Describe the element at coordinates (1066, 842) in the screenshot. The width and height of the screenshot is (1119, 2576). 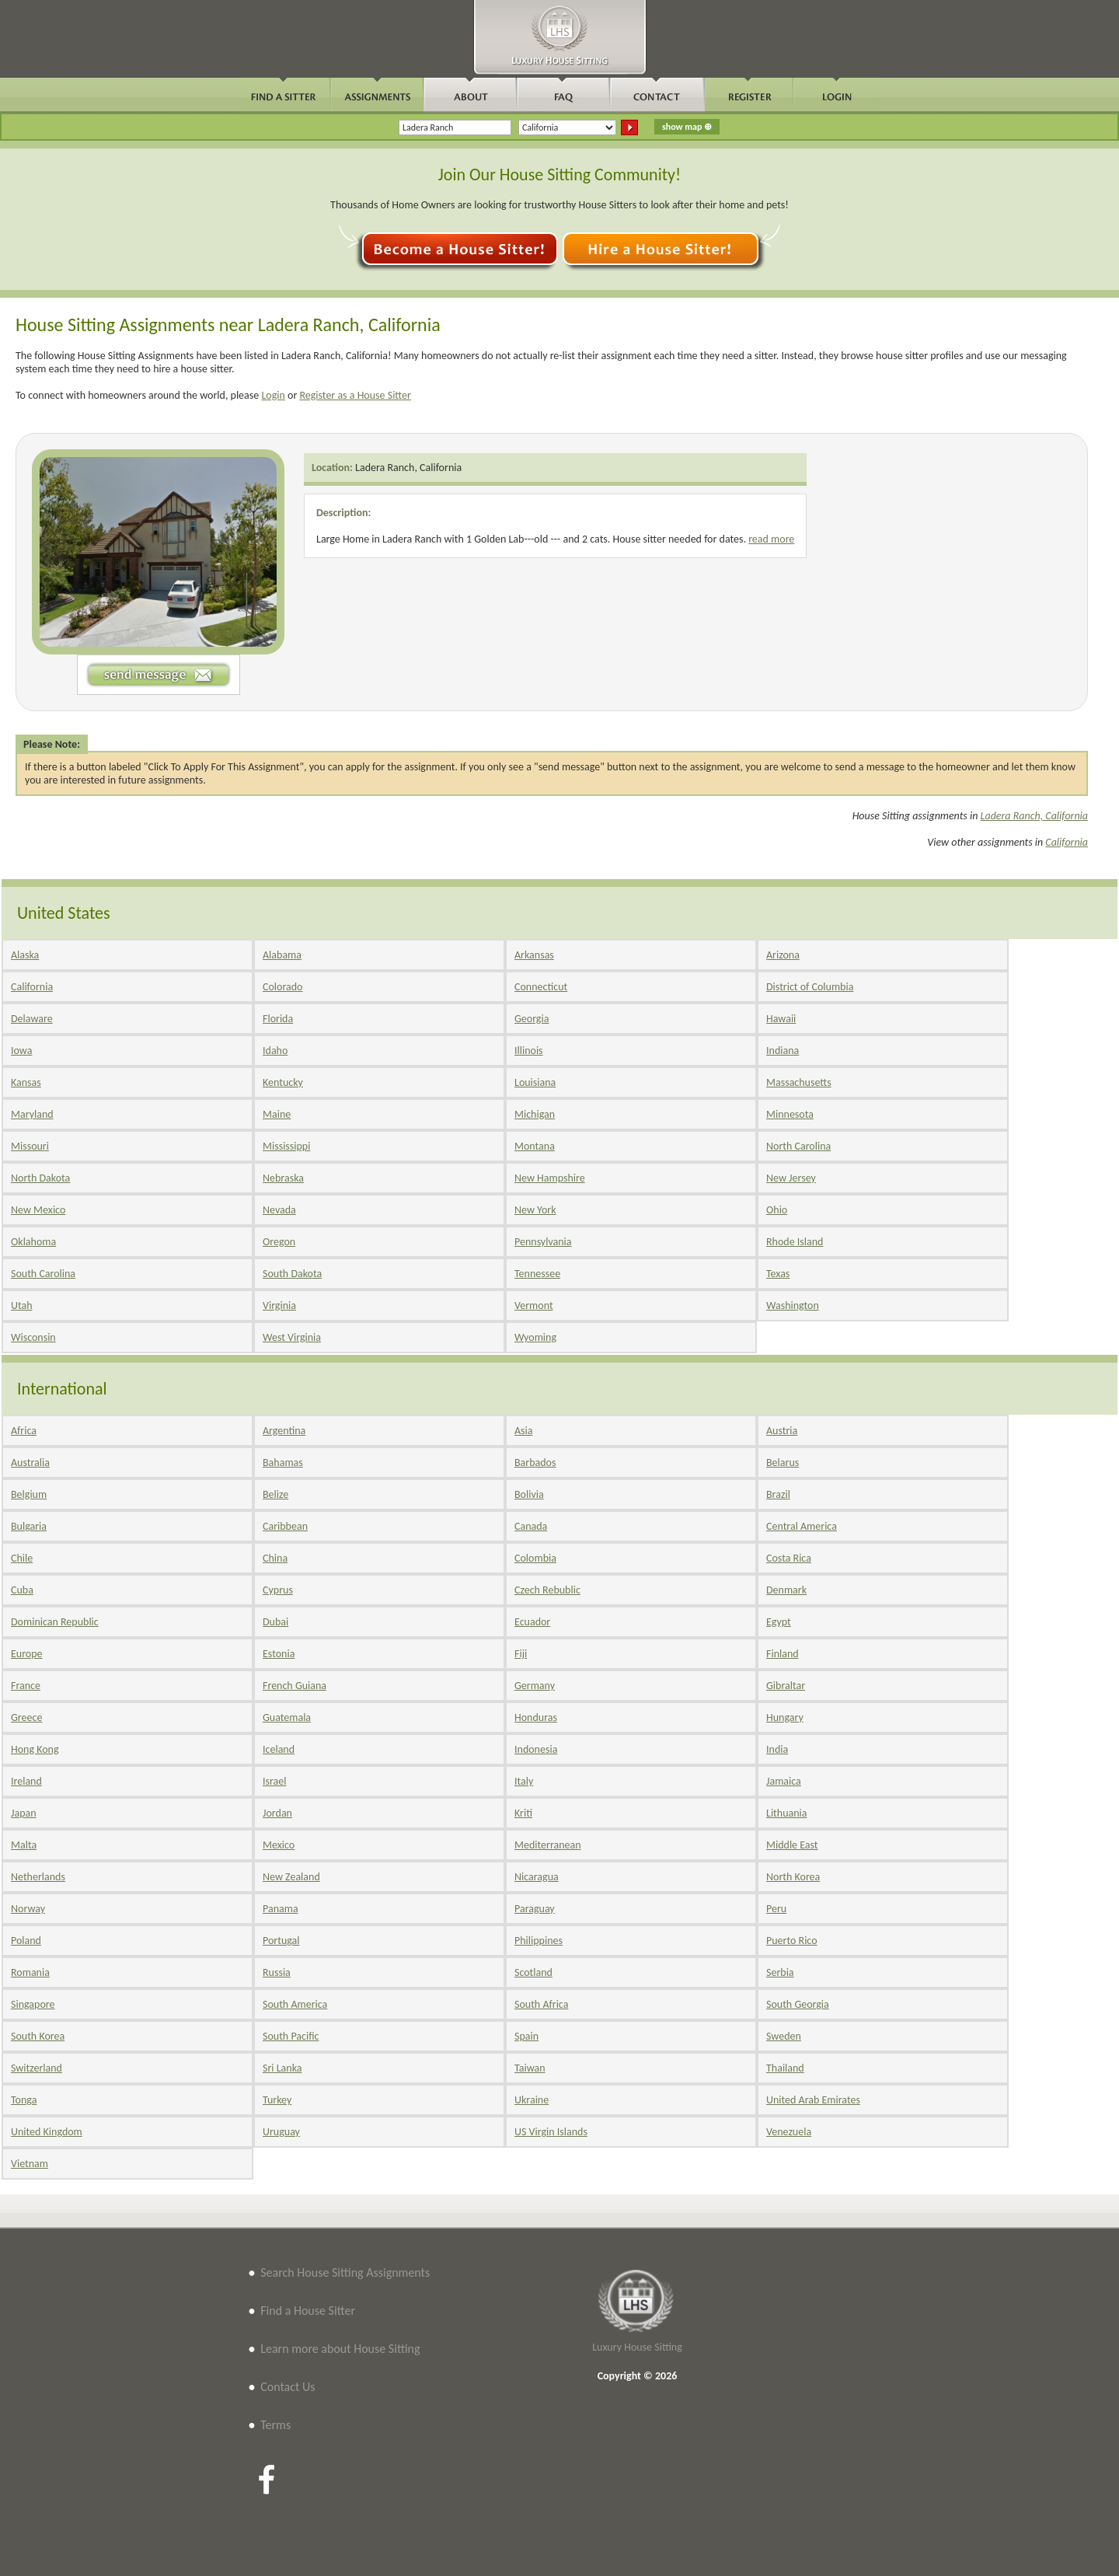
I see `California` at that location.